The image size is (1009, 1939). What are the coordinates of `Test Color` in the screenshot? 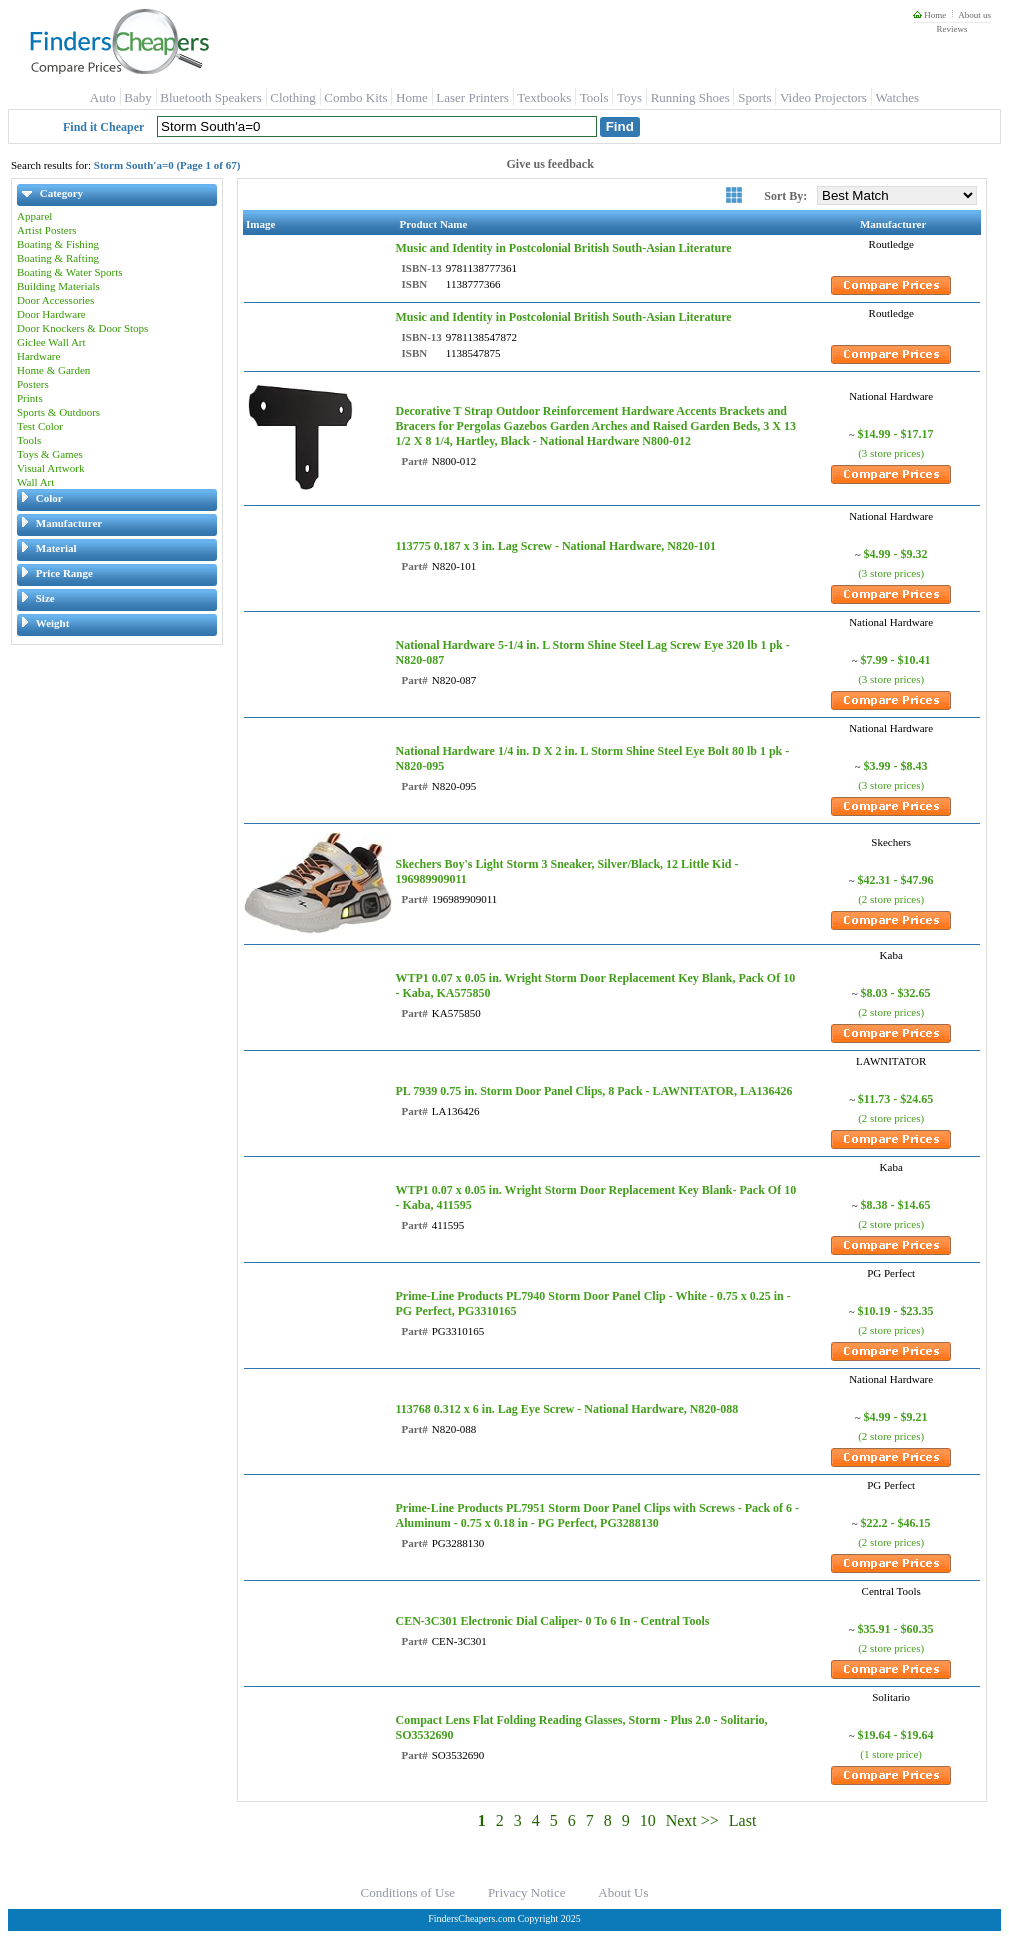 It's located at (40, 426).